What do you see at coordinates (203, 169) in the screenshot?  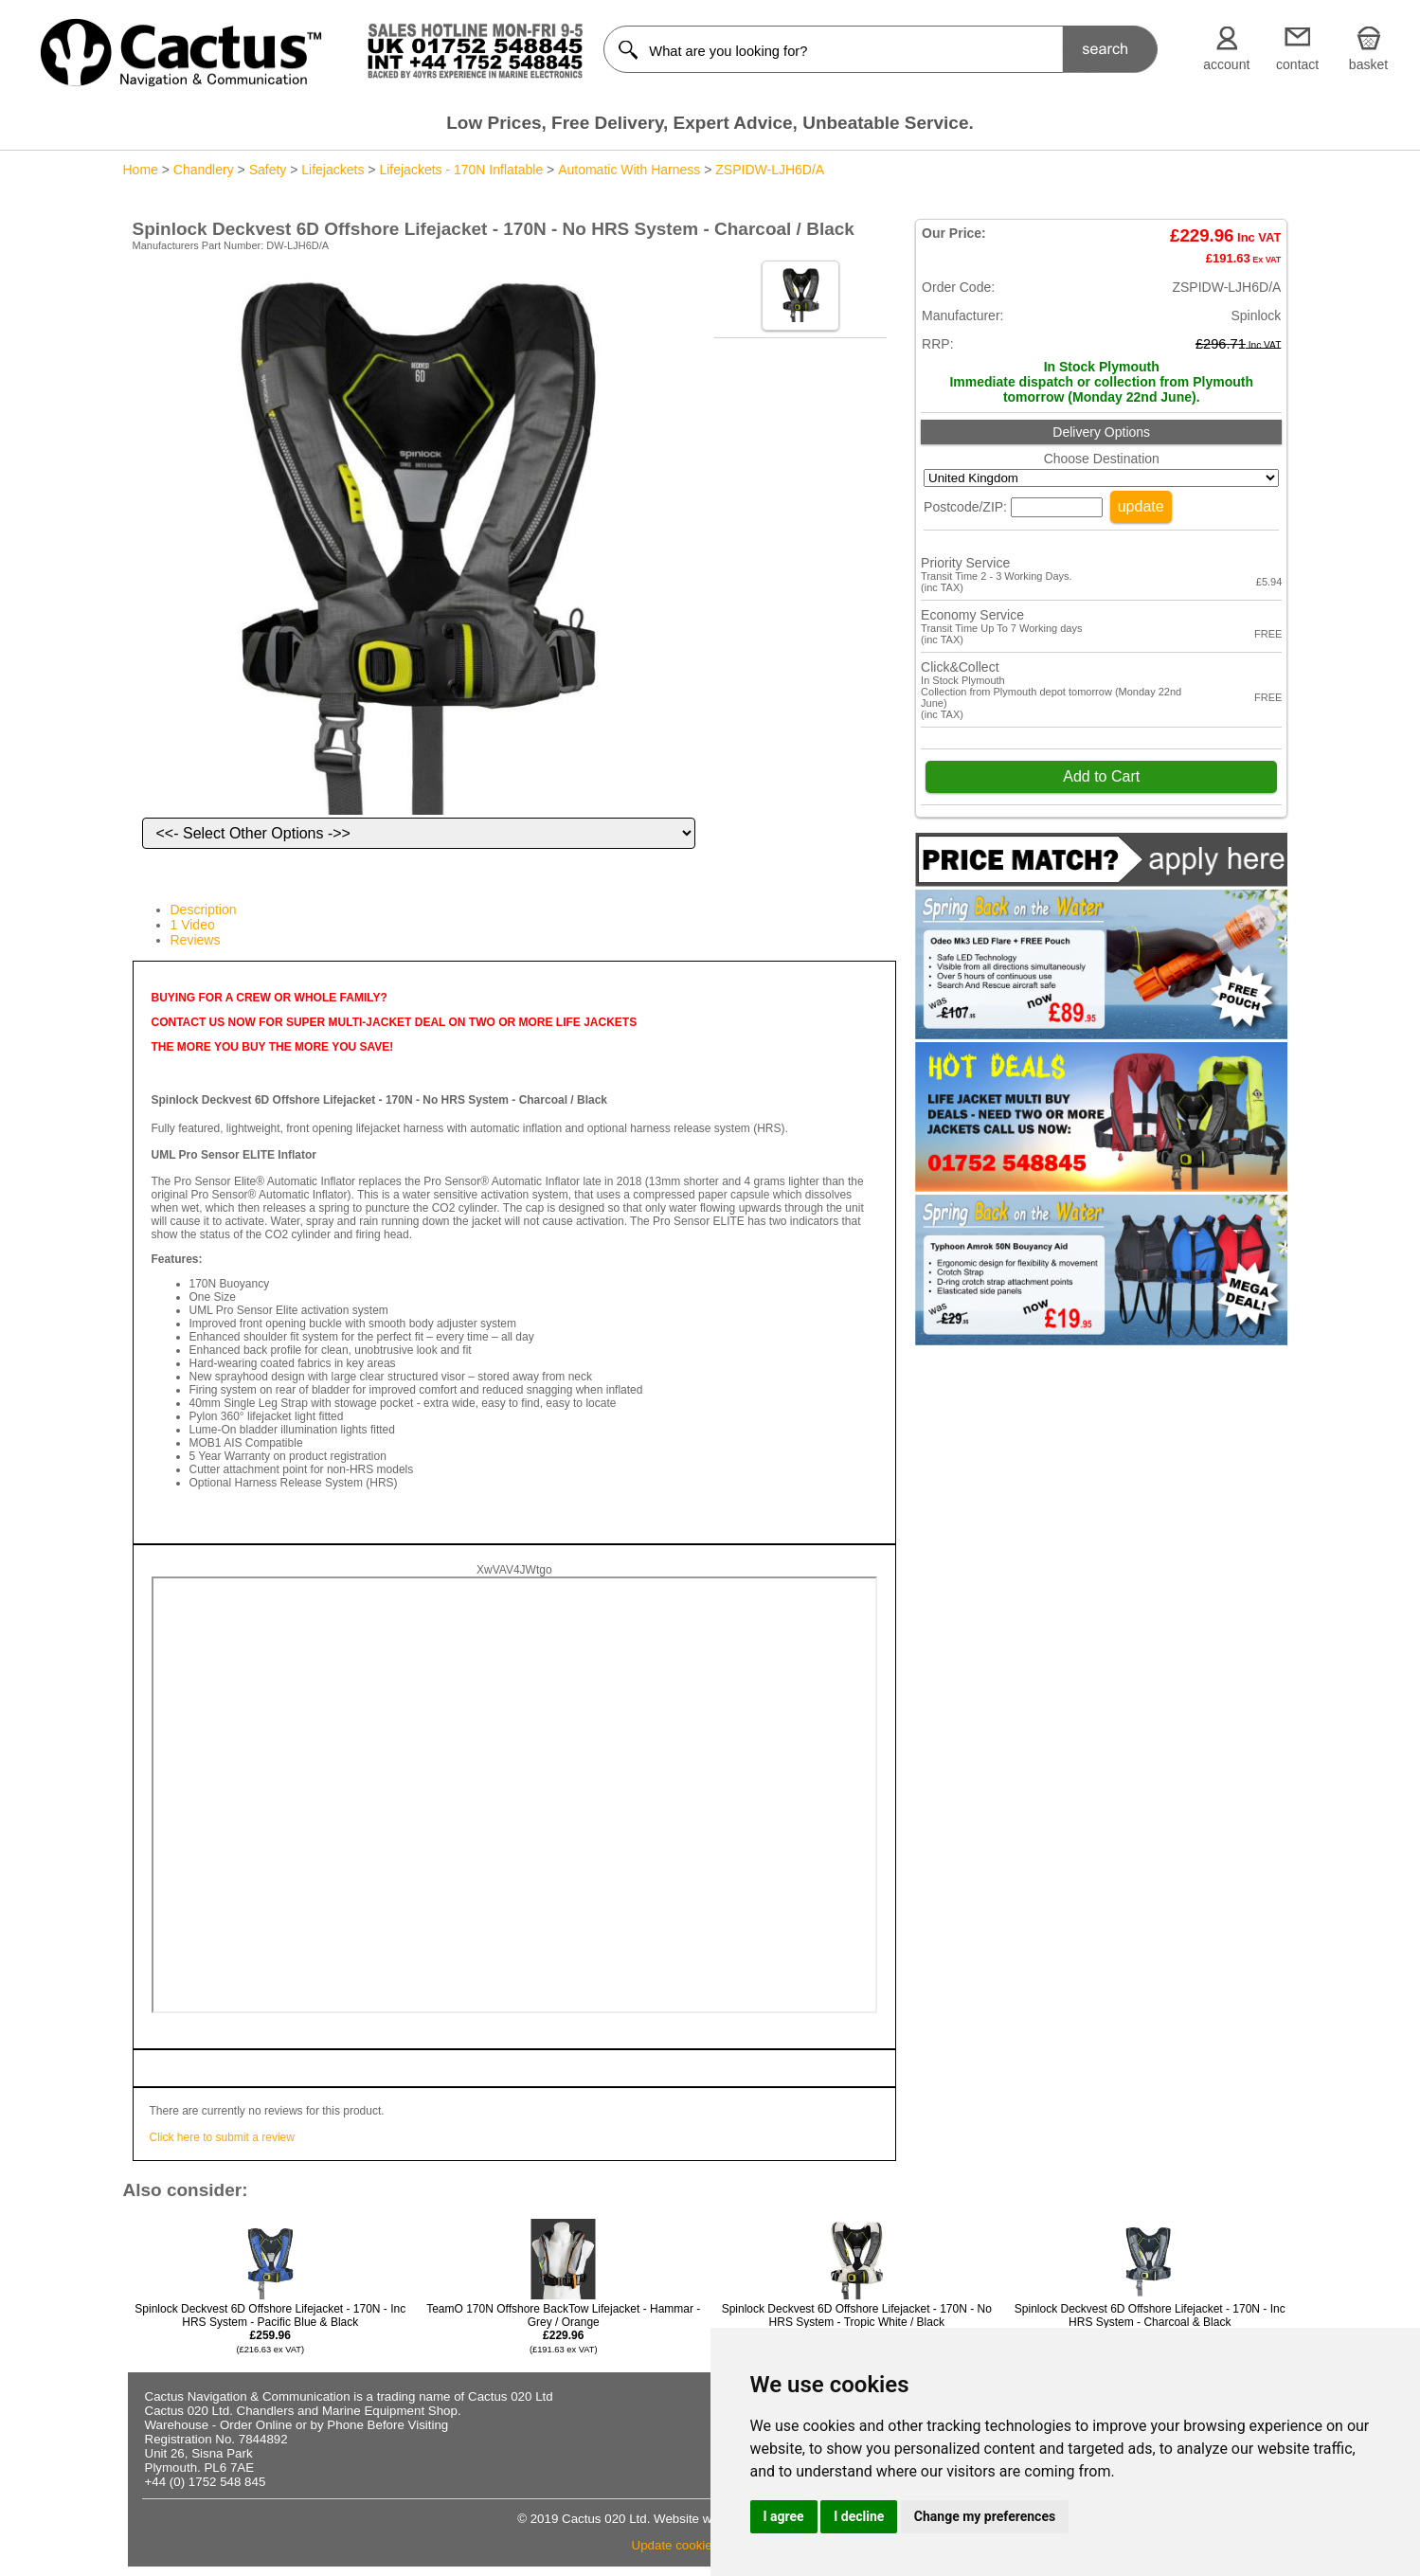 I see `Chandlery` at bounding box center [203, 169].